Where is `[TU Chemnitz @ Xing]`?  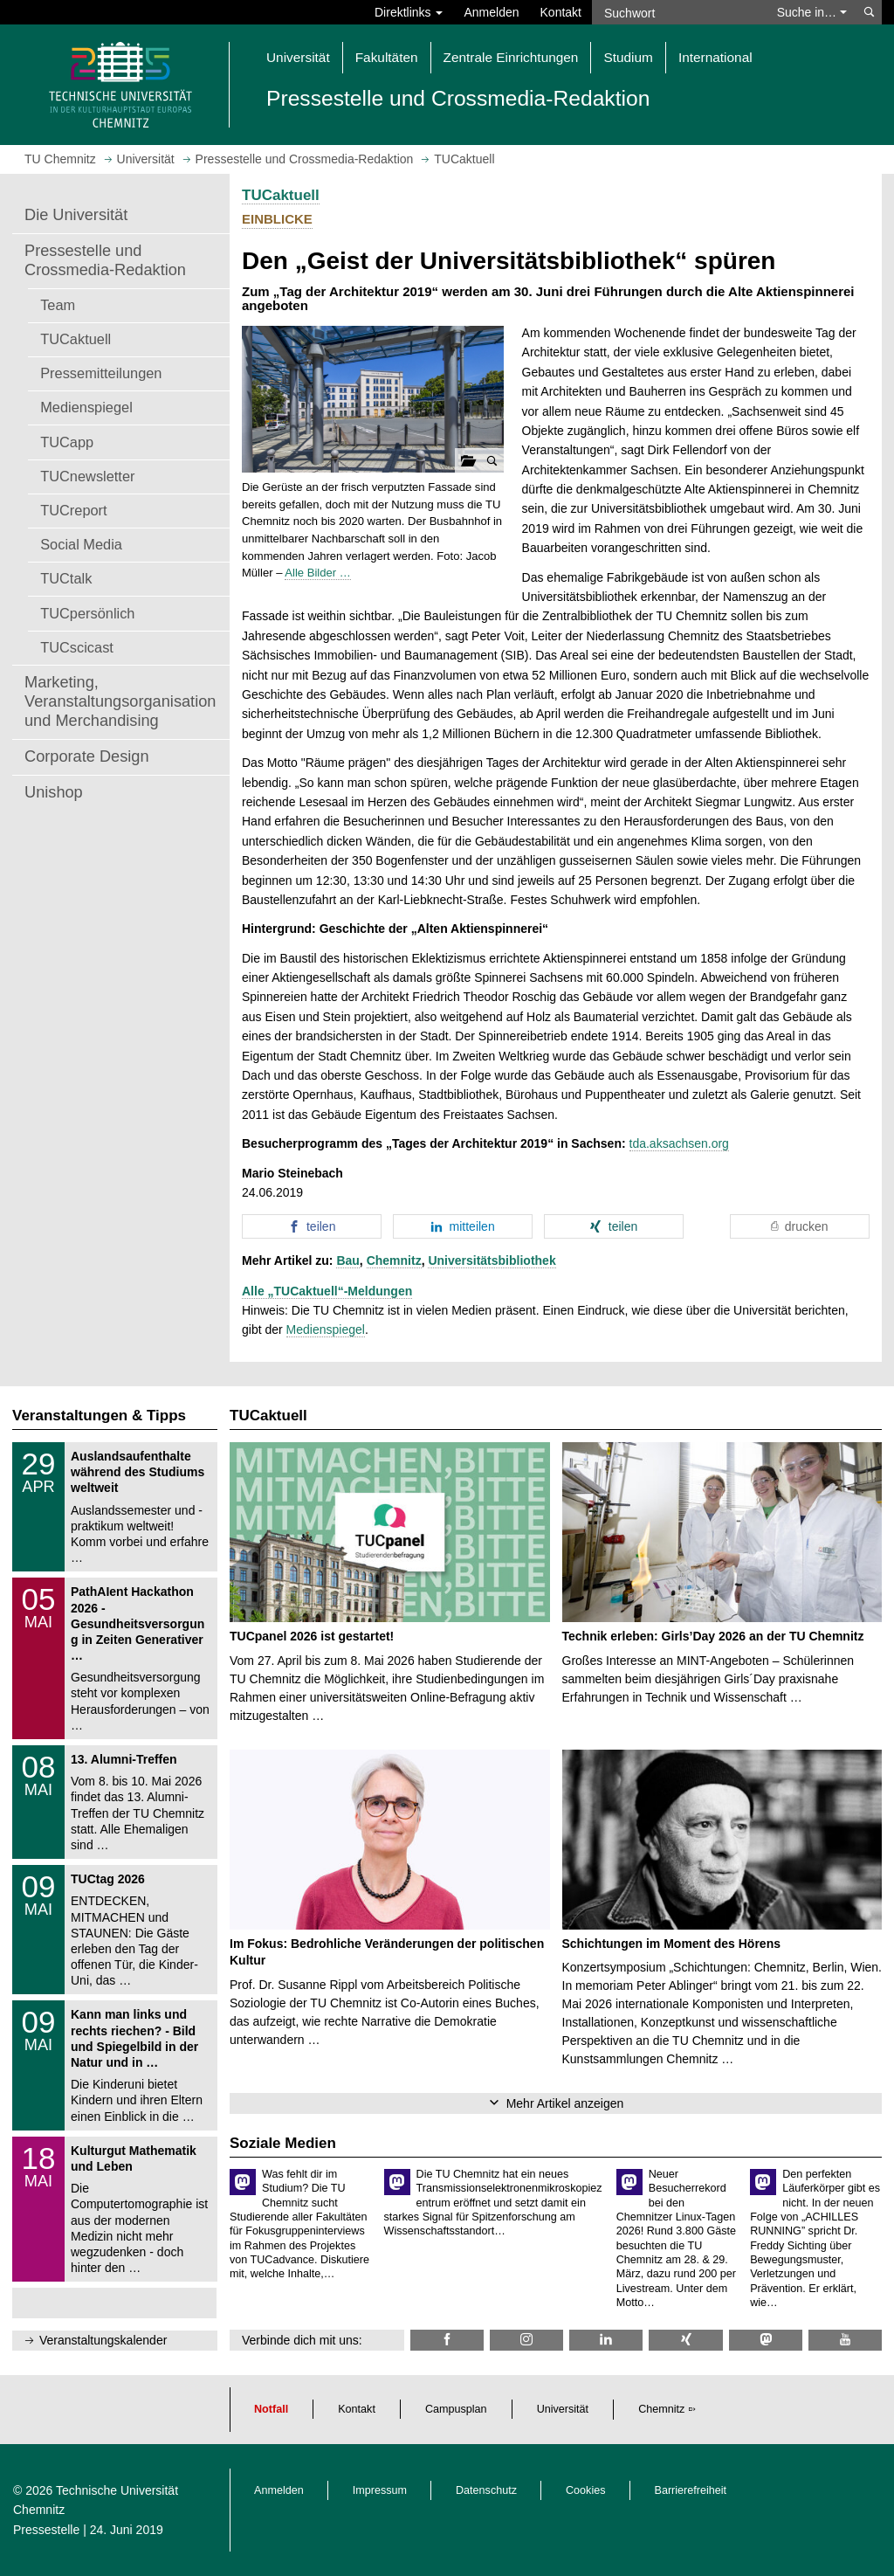 [TU Chemnitz @ Xing] is located at coordinates (685, 2340).